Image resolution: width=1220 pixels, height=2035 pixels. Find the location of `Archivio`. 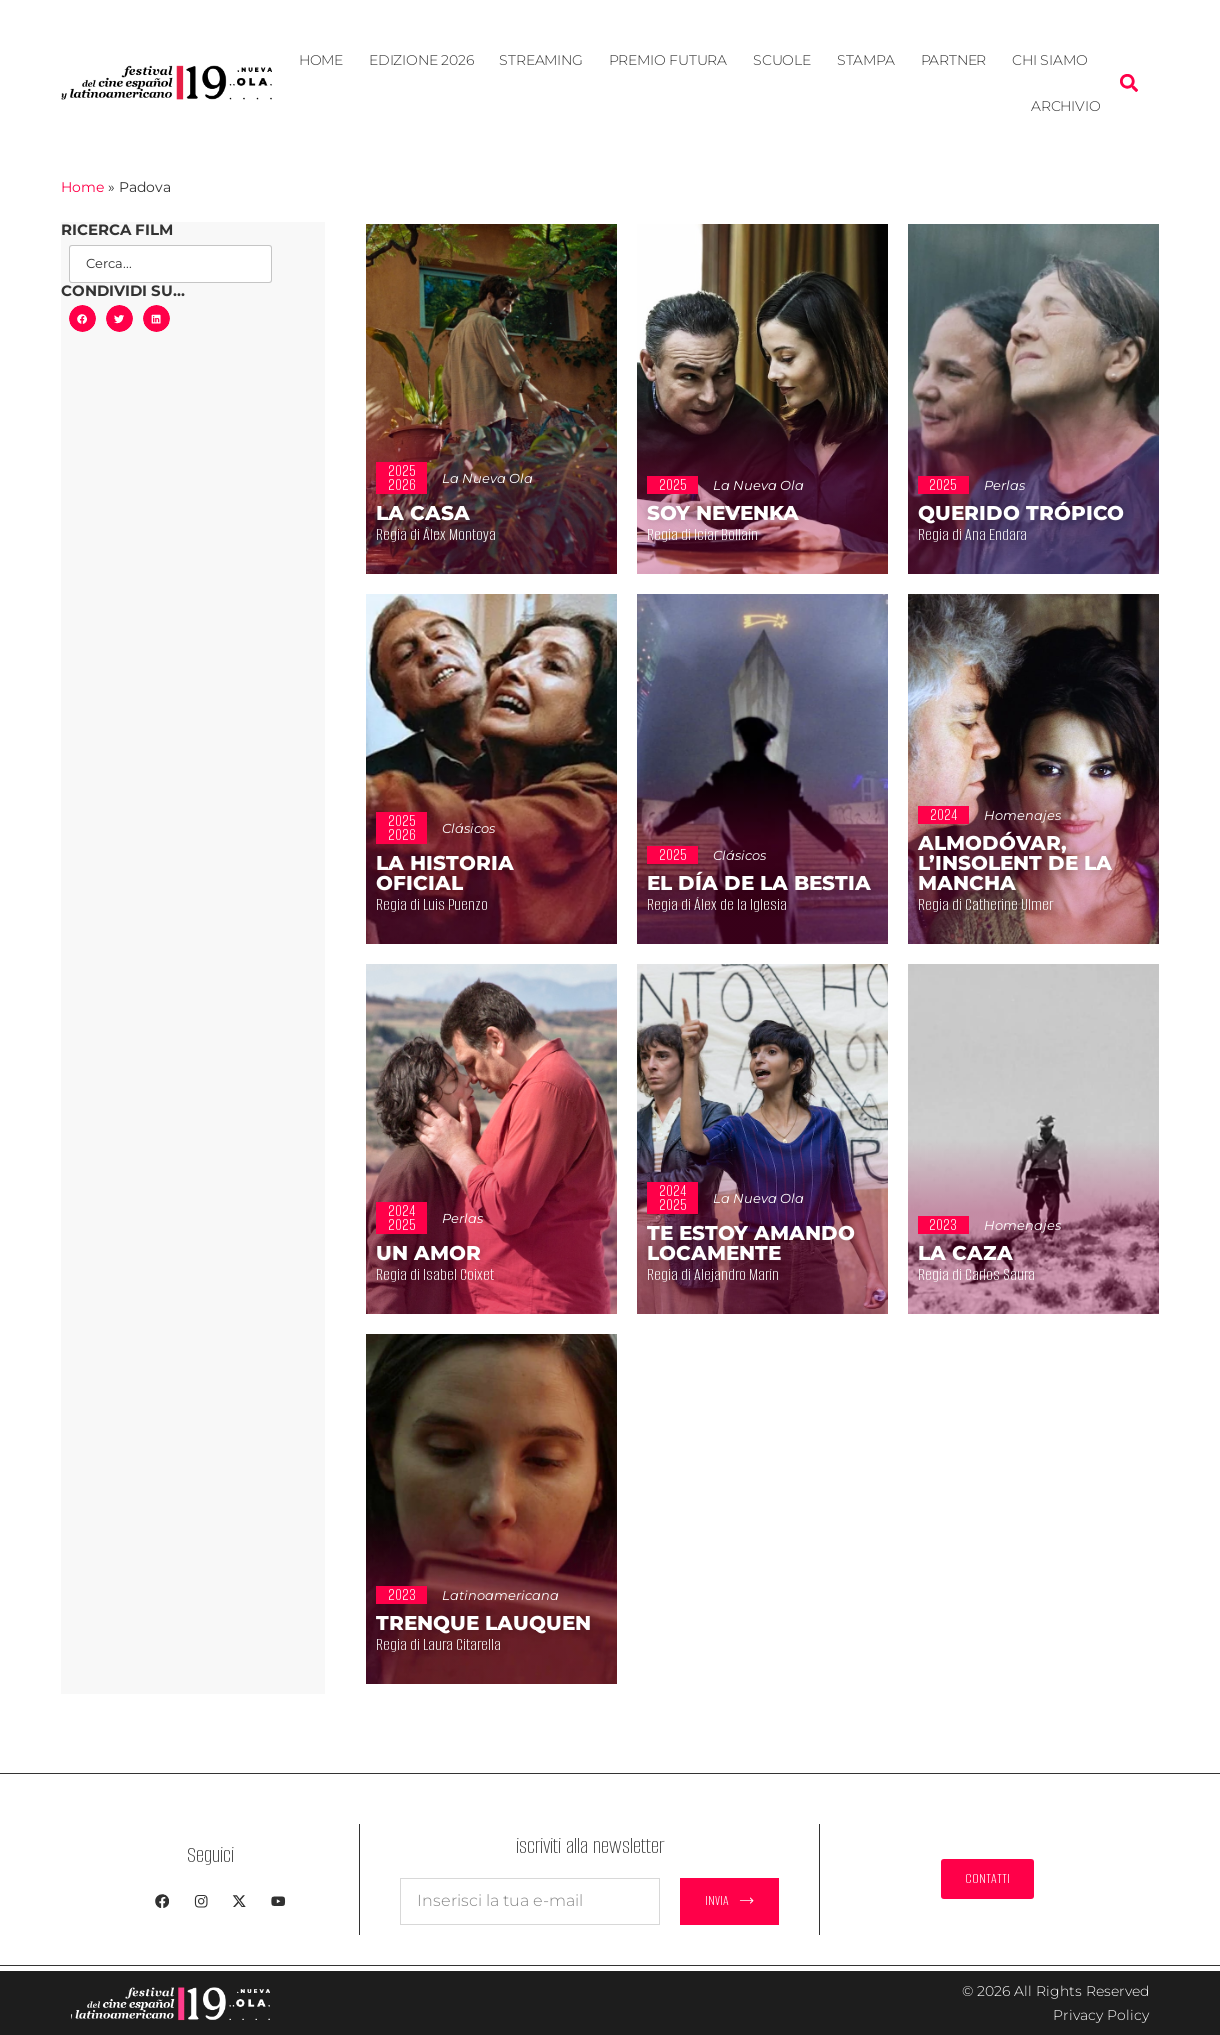

Archivio is located at coordinates (1065, 106).